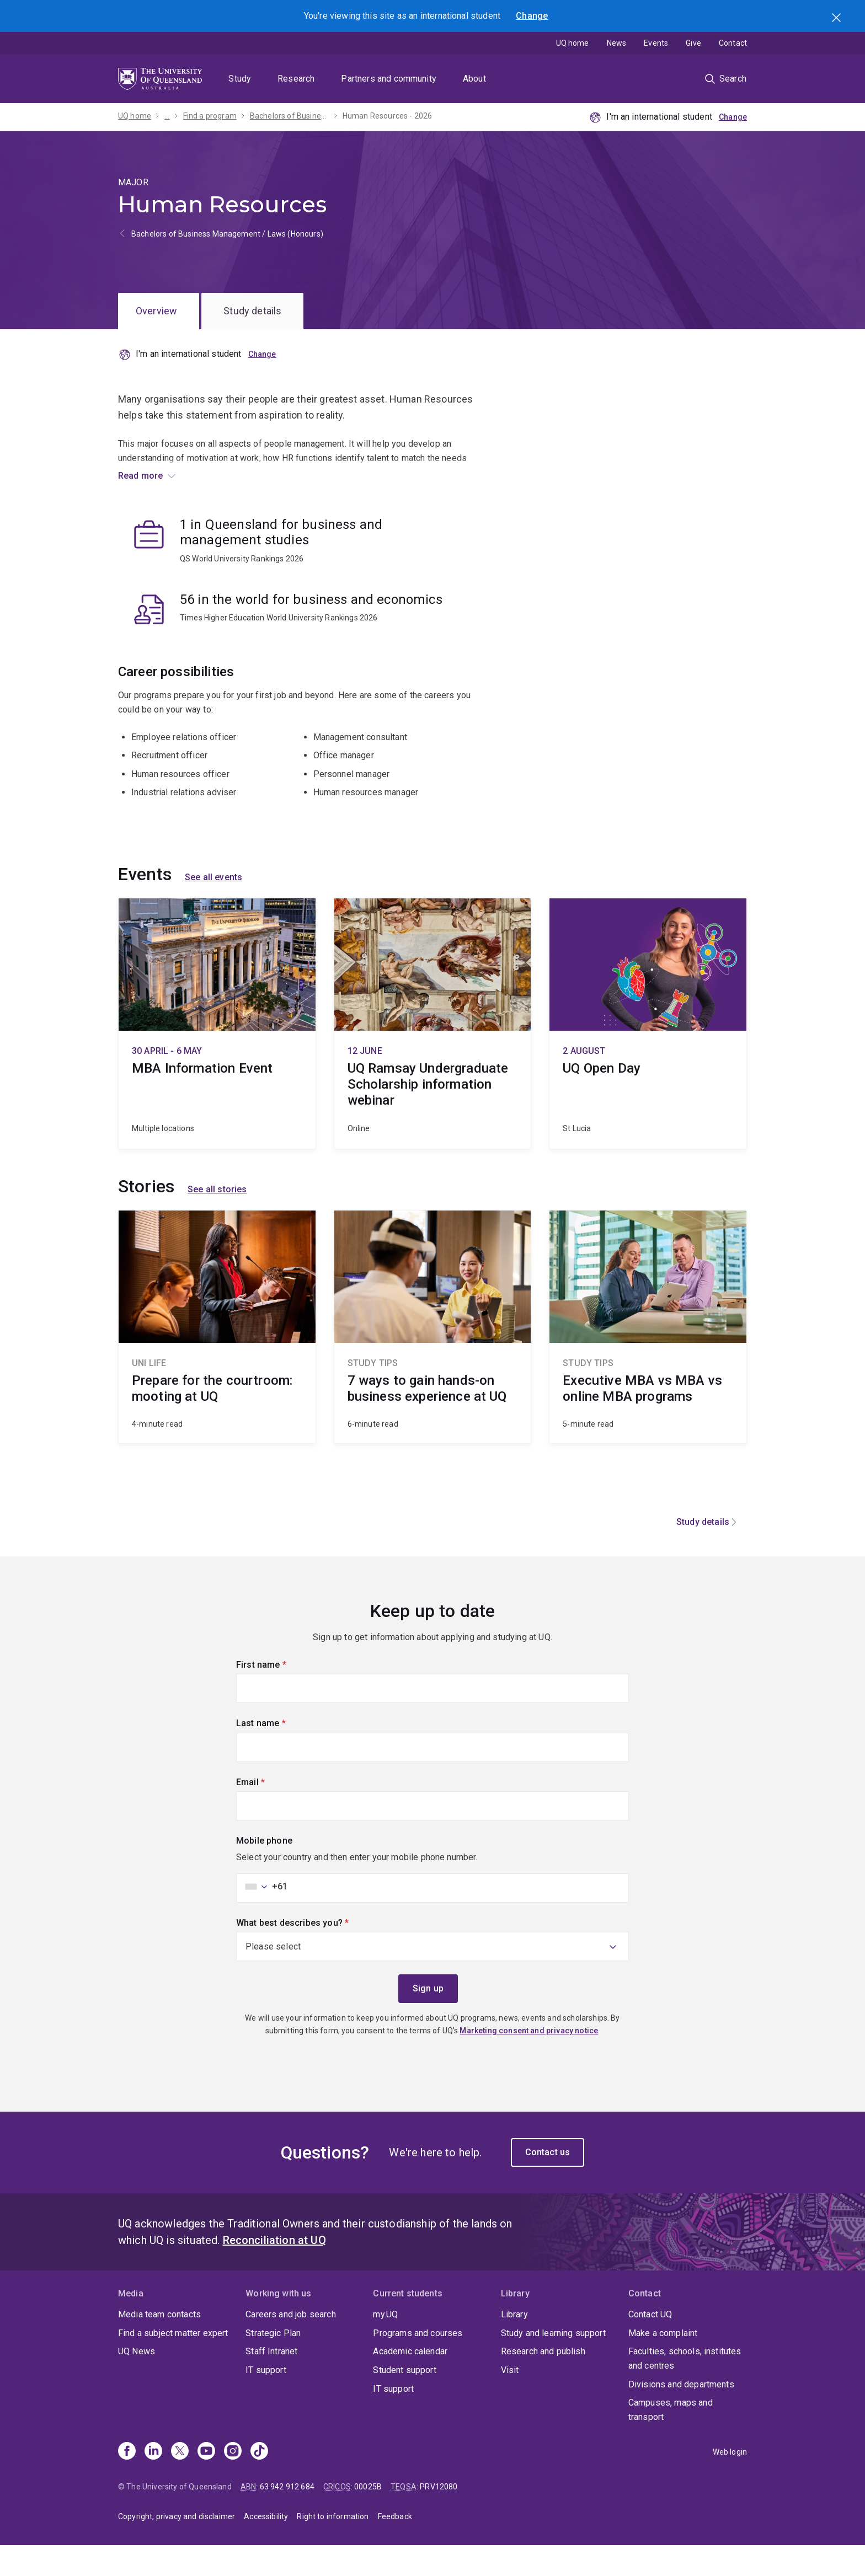 The width and height of the screenshot is (865, 2576). I want to click on [Facebook], so click(127, 2483).